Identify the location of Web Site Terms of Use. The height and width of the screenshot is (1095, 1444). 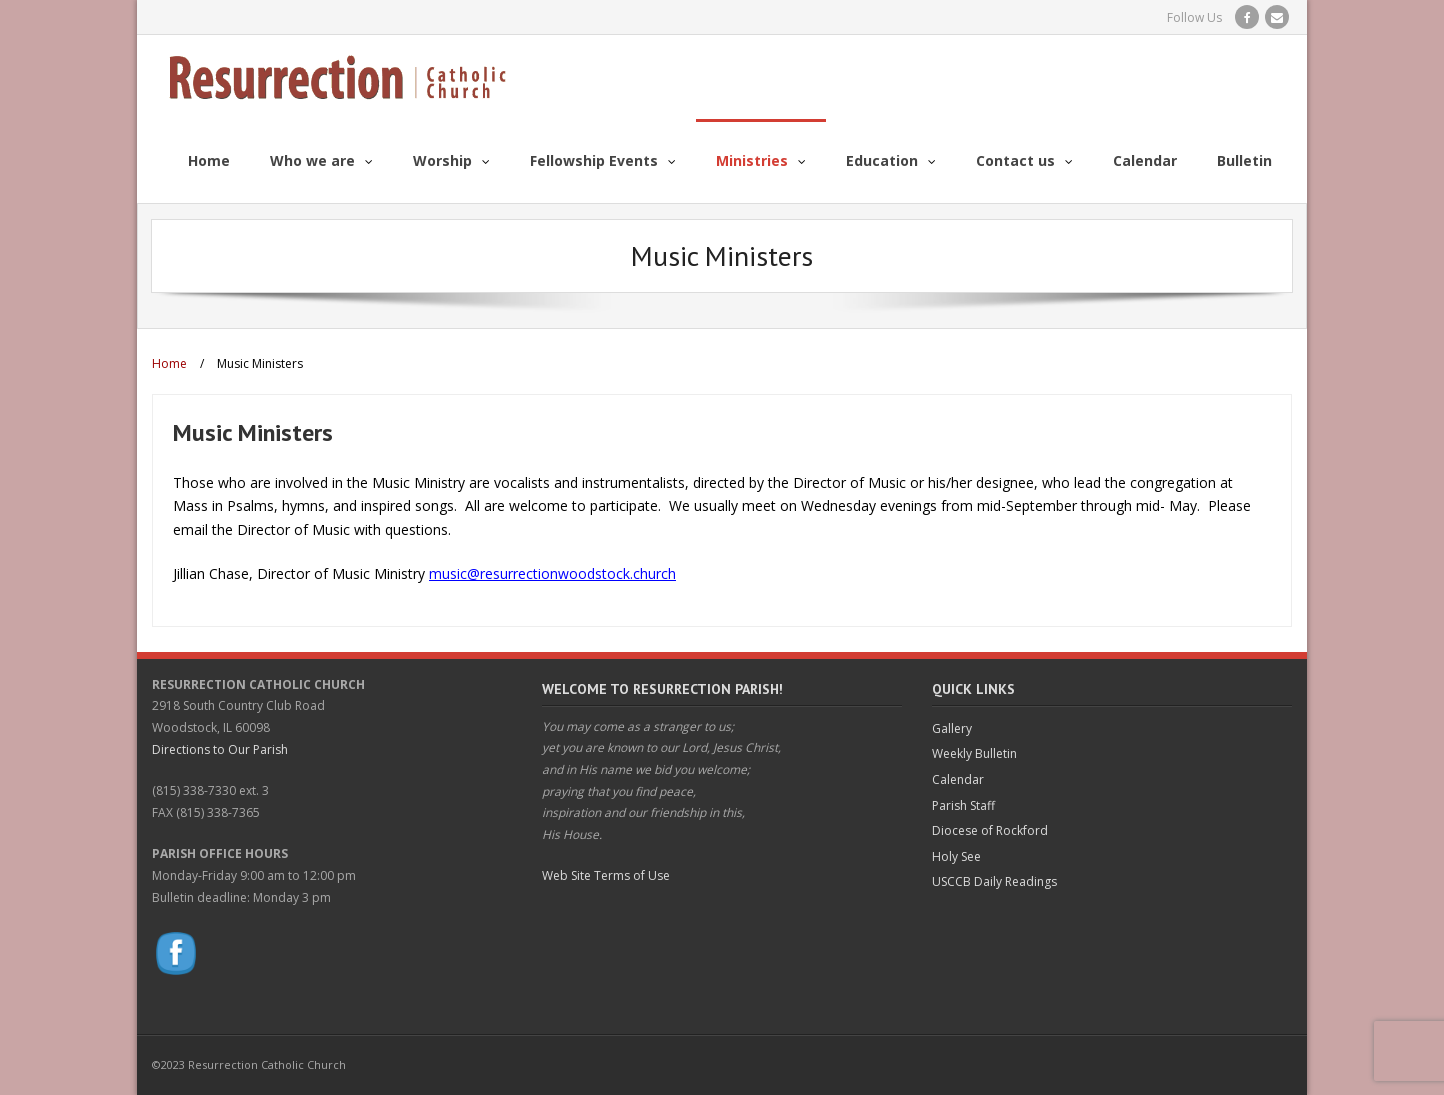
(606, 875).